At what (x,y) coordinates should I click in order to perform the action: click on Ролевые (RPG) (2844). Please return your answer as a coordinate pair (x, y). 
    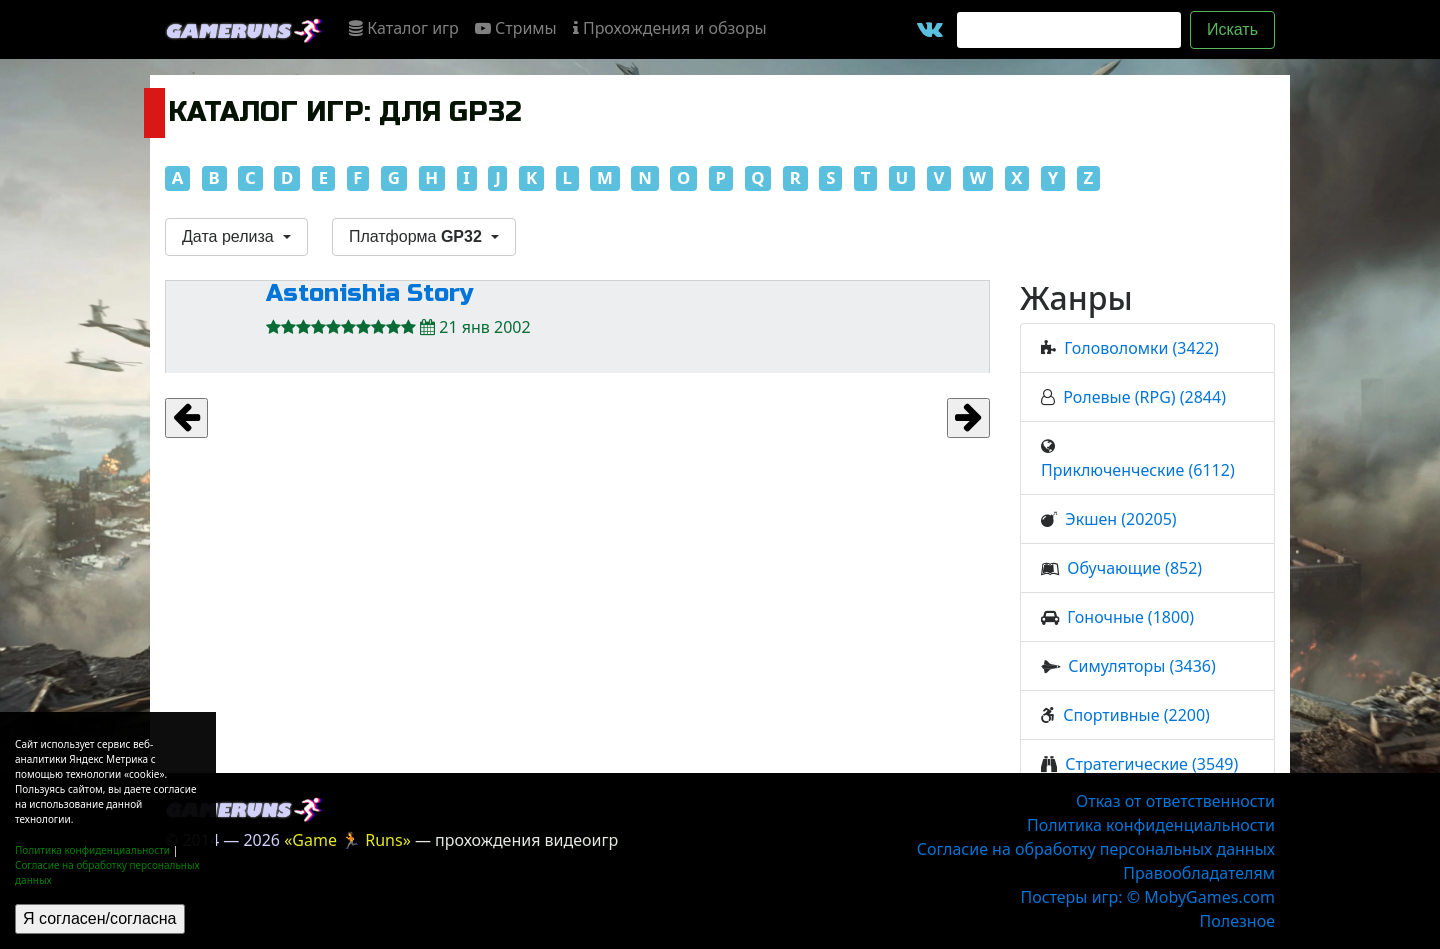
    Looking at the image, I should click on (1144, 397).